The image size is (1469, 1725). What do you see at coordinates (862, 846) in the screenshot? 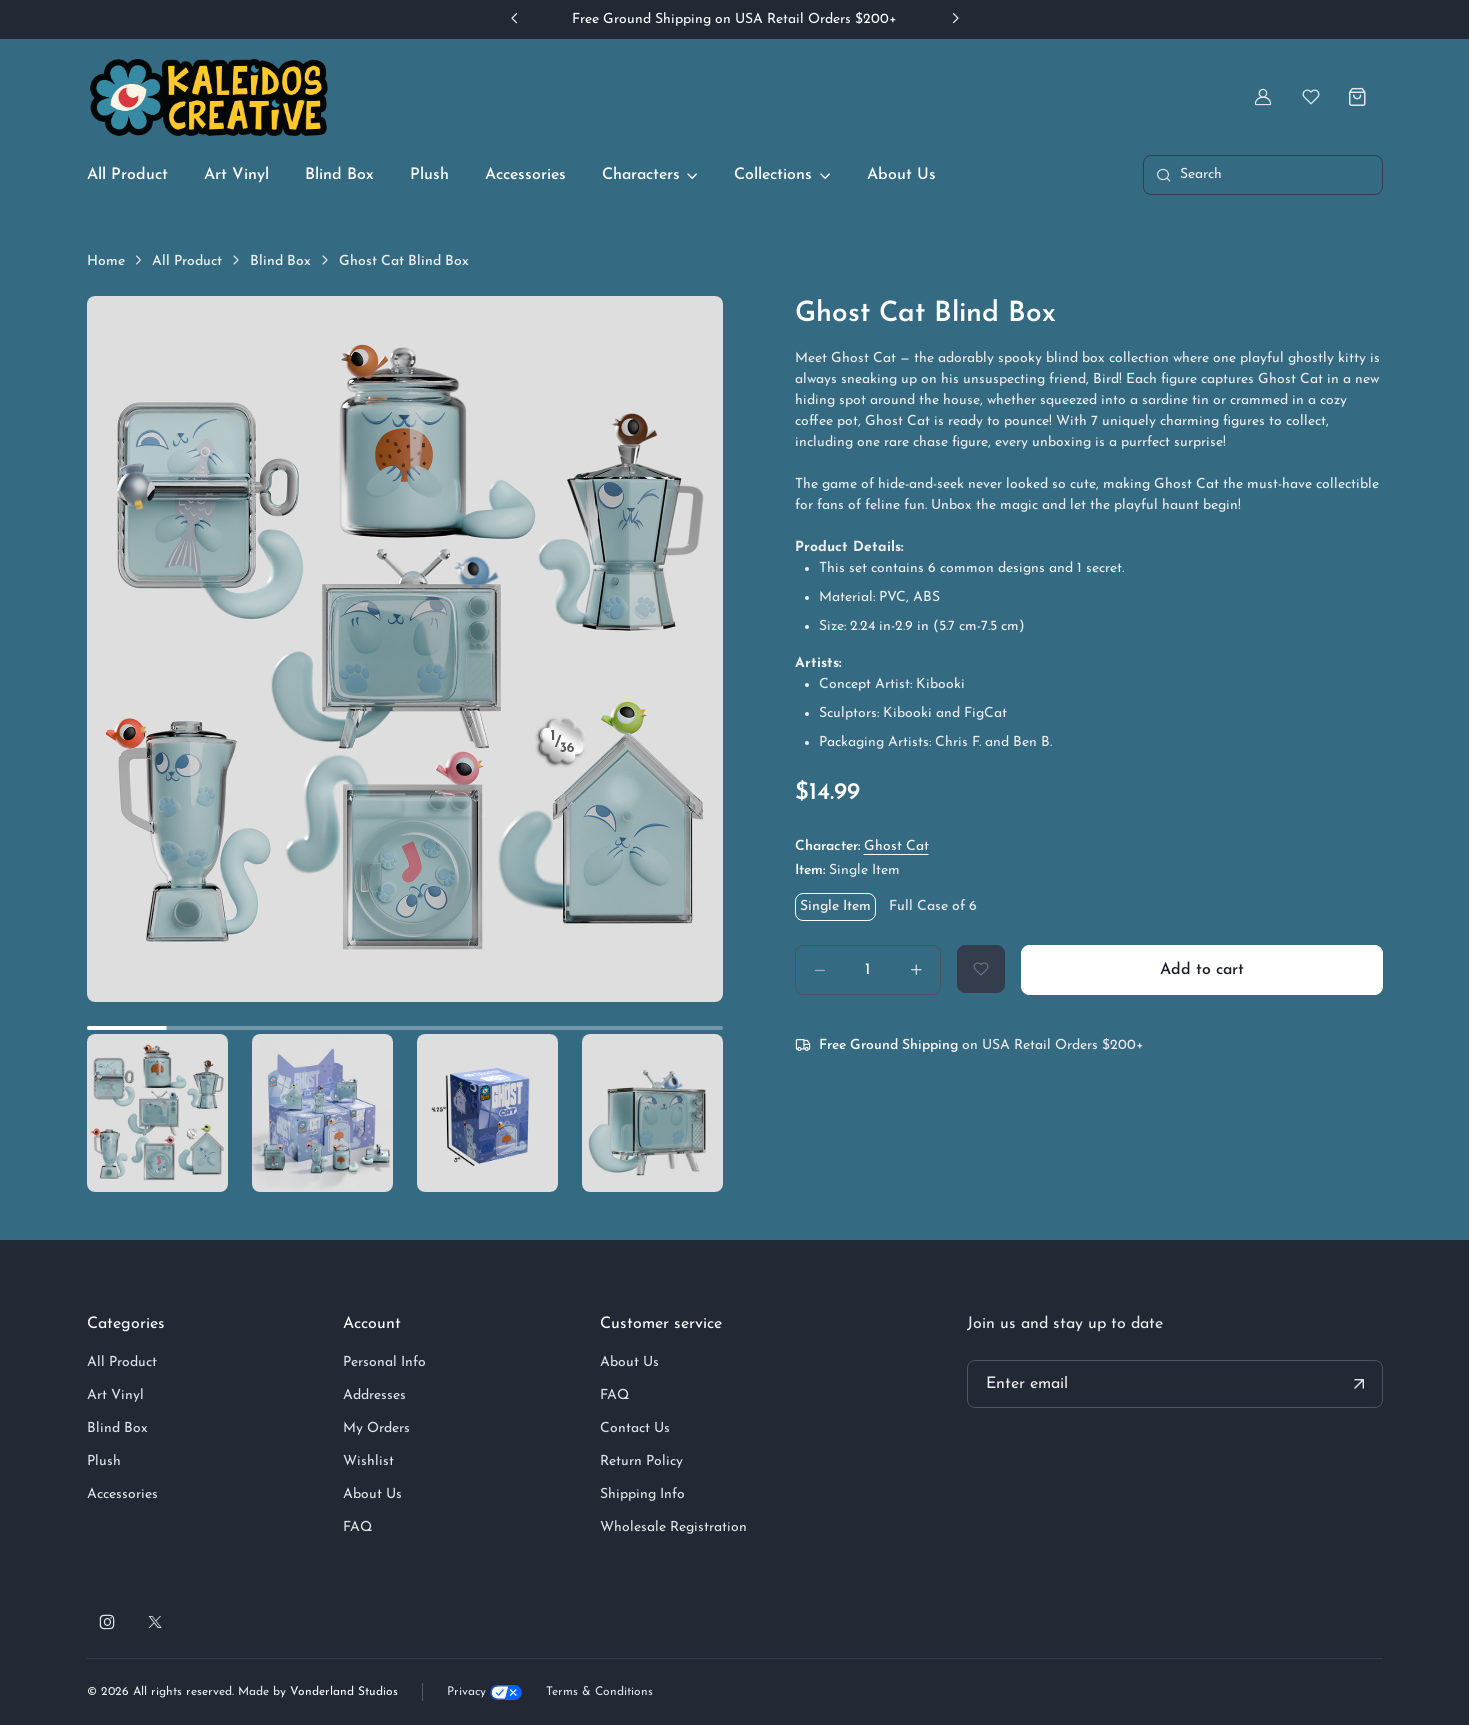
I see `Character:` at bounding box center [862, 846].